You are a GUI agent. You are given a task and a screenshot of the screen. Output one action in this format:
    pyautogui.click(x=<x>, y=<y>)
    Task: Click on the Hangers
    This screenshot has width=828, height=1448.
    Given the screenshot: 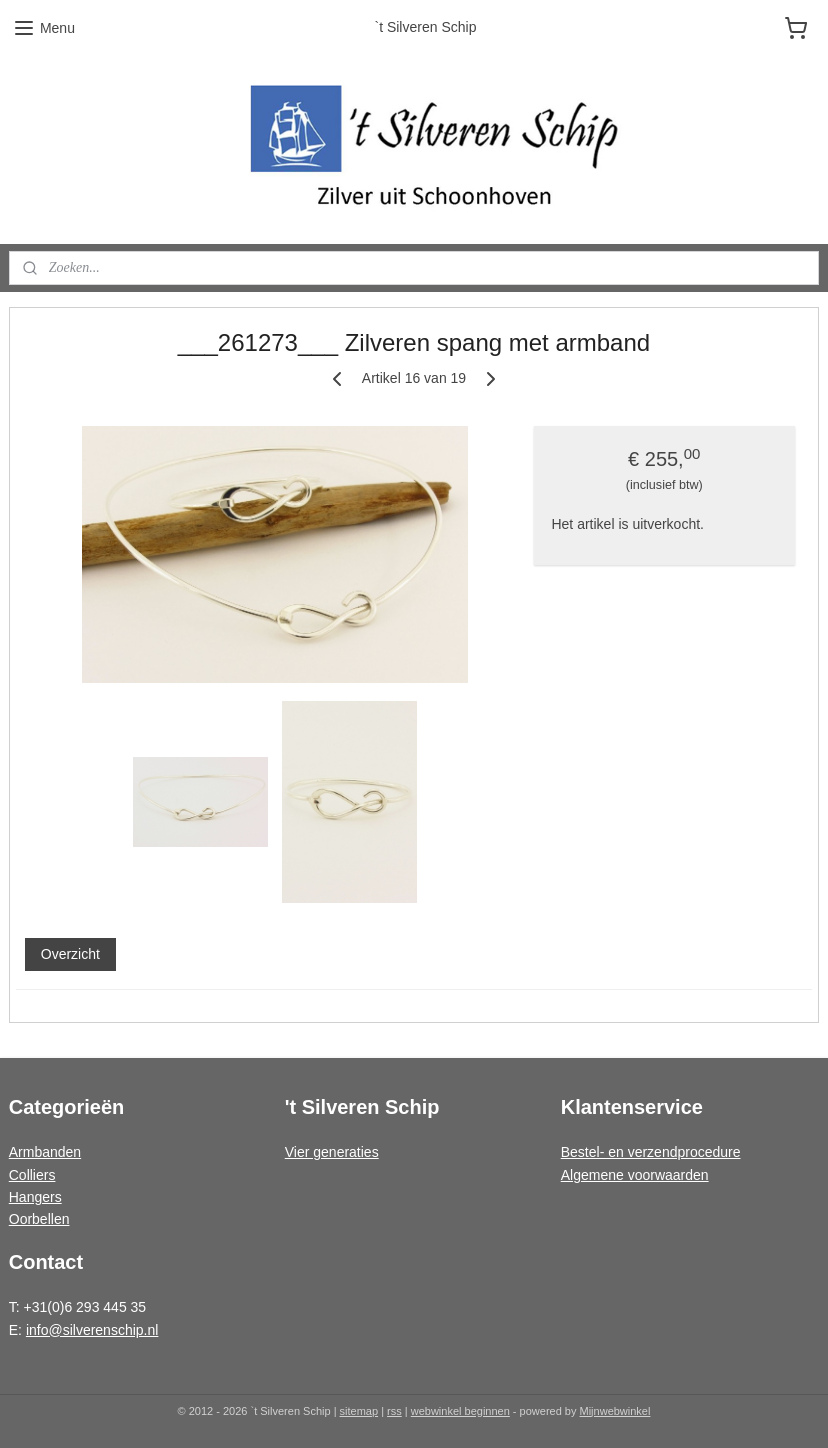 What is the action you would take?
    pyautogui.click(x=35, y=1197)
    